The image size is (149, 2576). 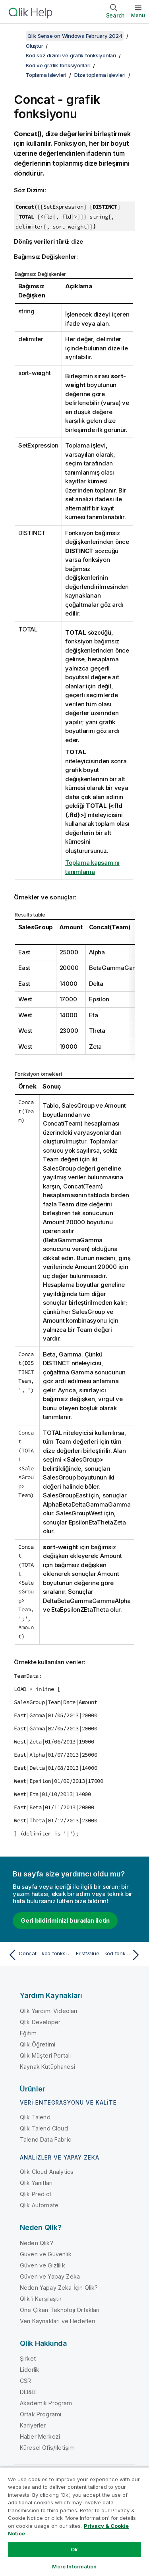 I want to click on Menü, so click(x=138, y=15).